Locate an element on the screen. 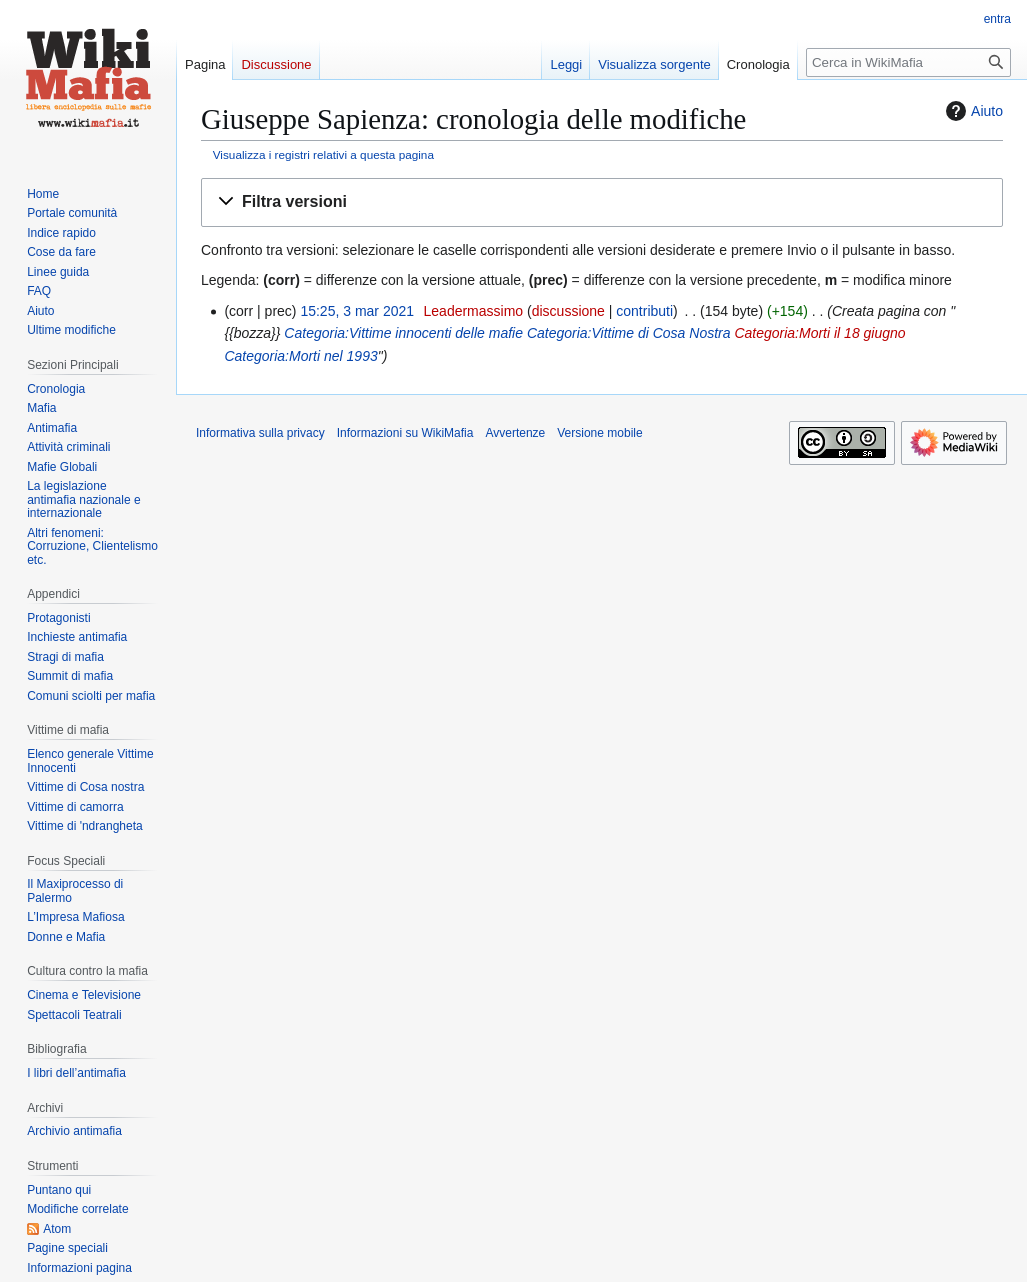 Image resolution: width=1027 pixels, height=1282 pixels. Informativa sulla privacy is located at coordinates (260, 433).